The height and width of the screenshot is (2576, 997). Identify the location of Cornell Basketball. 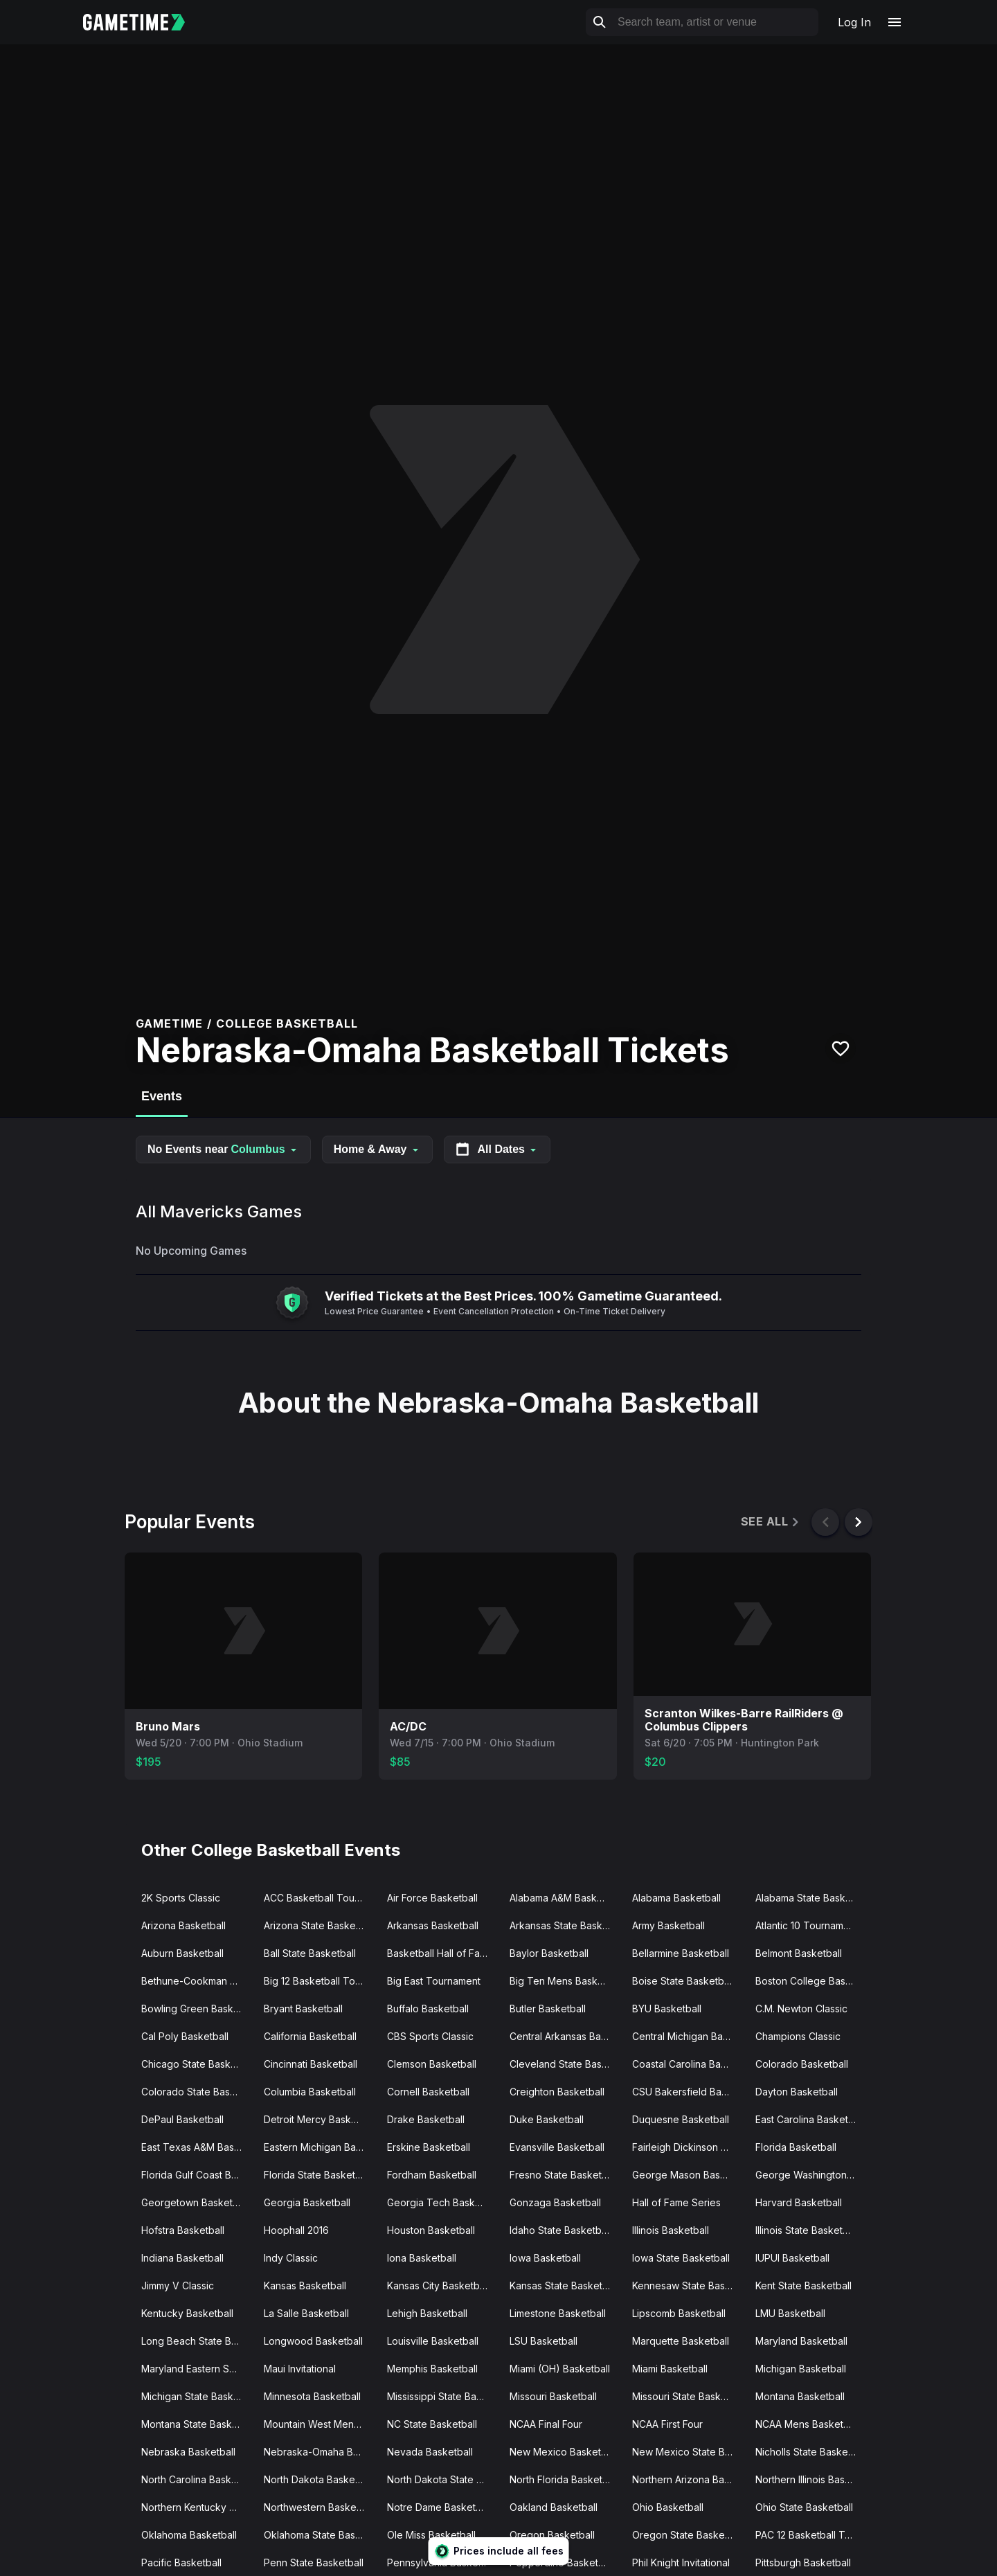
(428, 2092).